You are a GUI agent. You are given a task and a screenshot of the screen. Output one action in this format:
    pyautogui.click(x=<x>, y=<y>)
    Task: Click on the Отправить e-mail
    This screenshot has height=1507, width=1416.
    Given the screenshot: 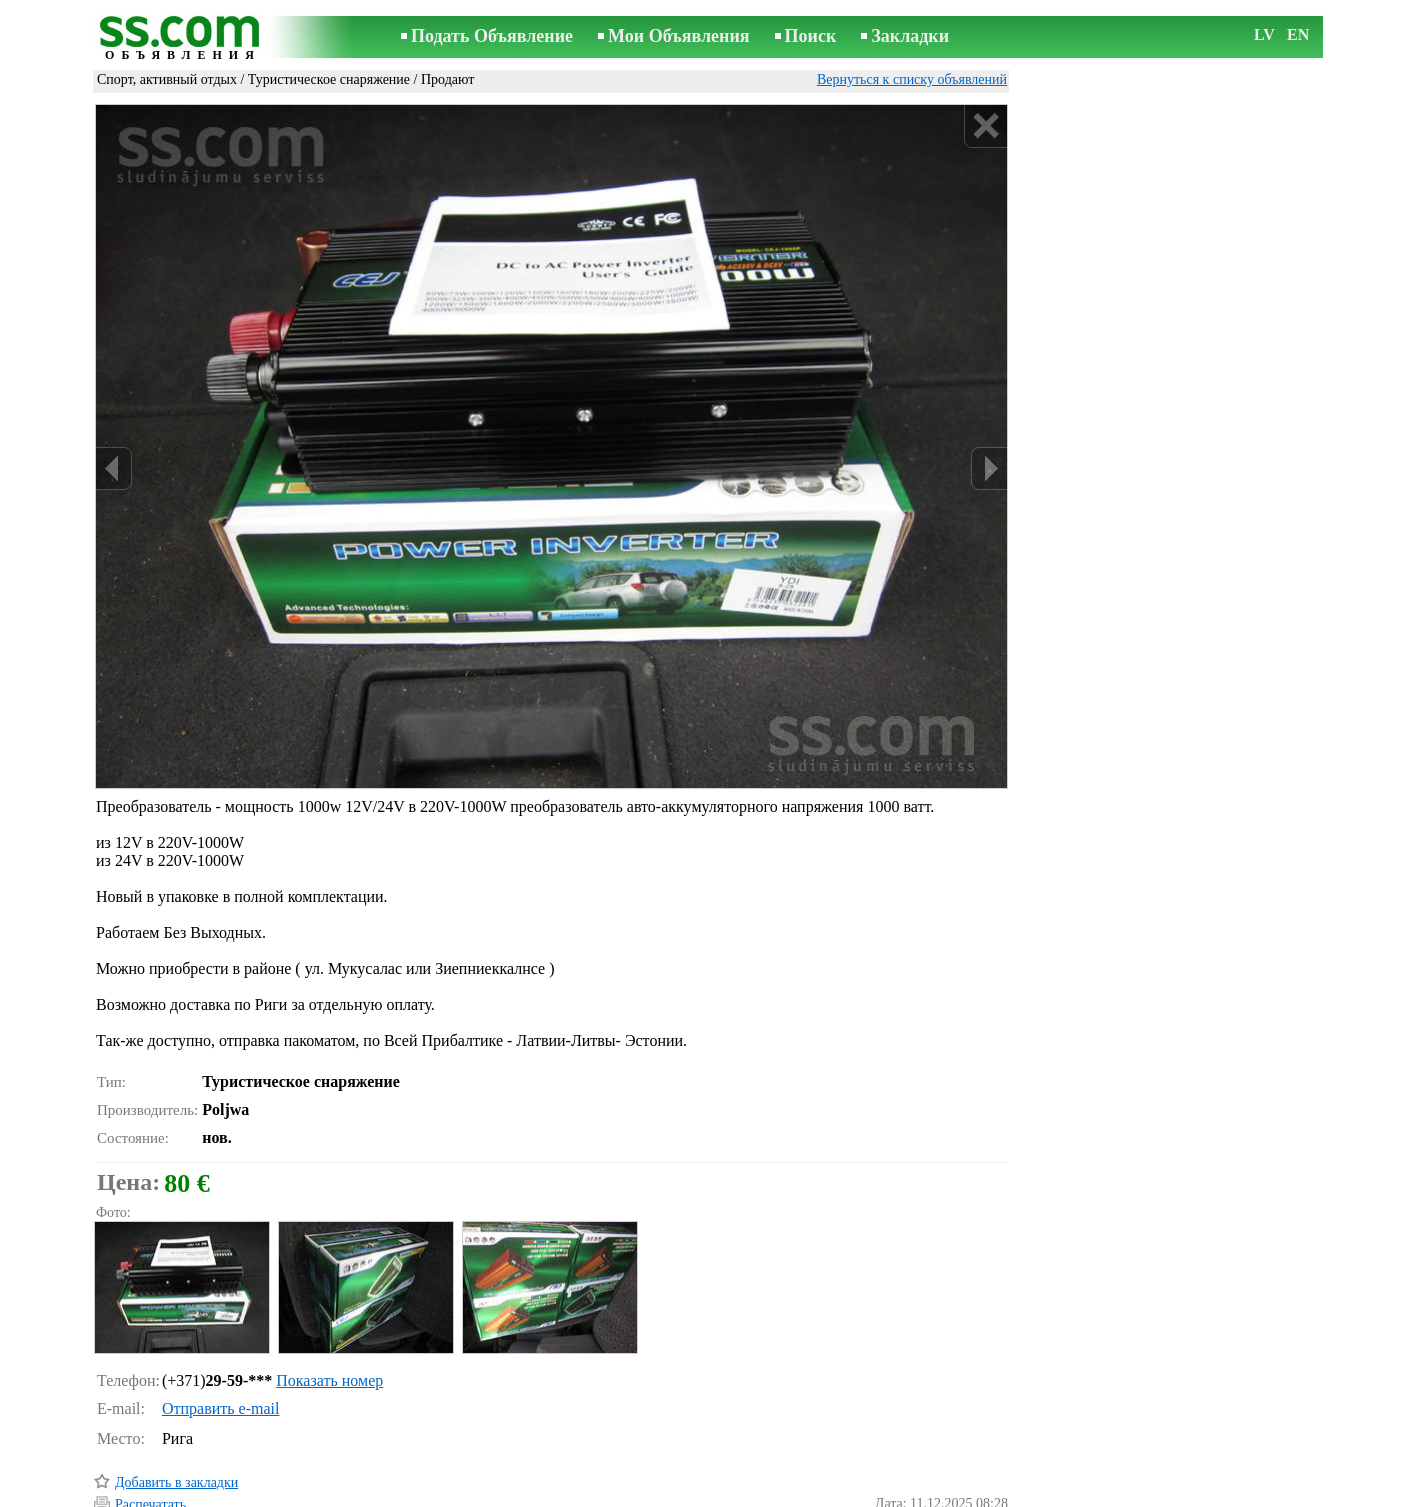 What is the action you would take?
    pyautogui.click(x=220, y=1323)
    